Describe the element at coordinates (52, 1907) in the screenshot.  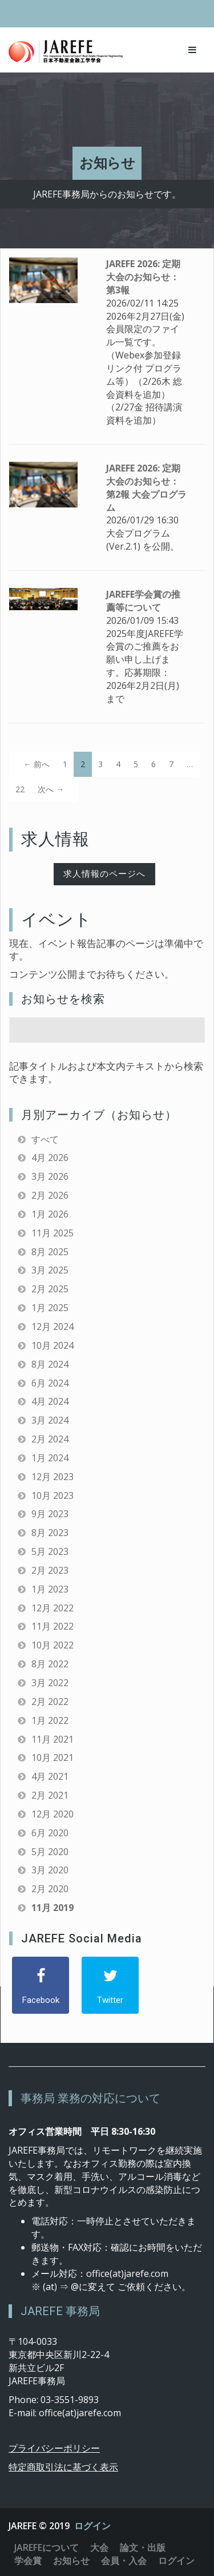
I see `11月 2019` at that location.